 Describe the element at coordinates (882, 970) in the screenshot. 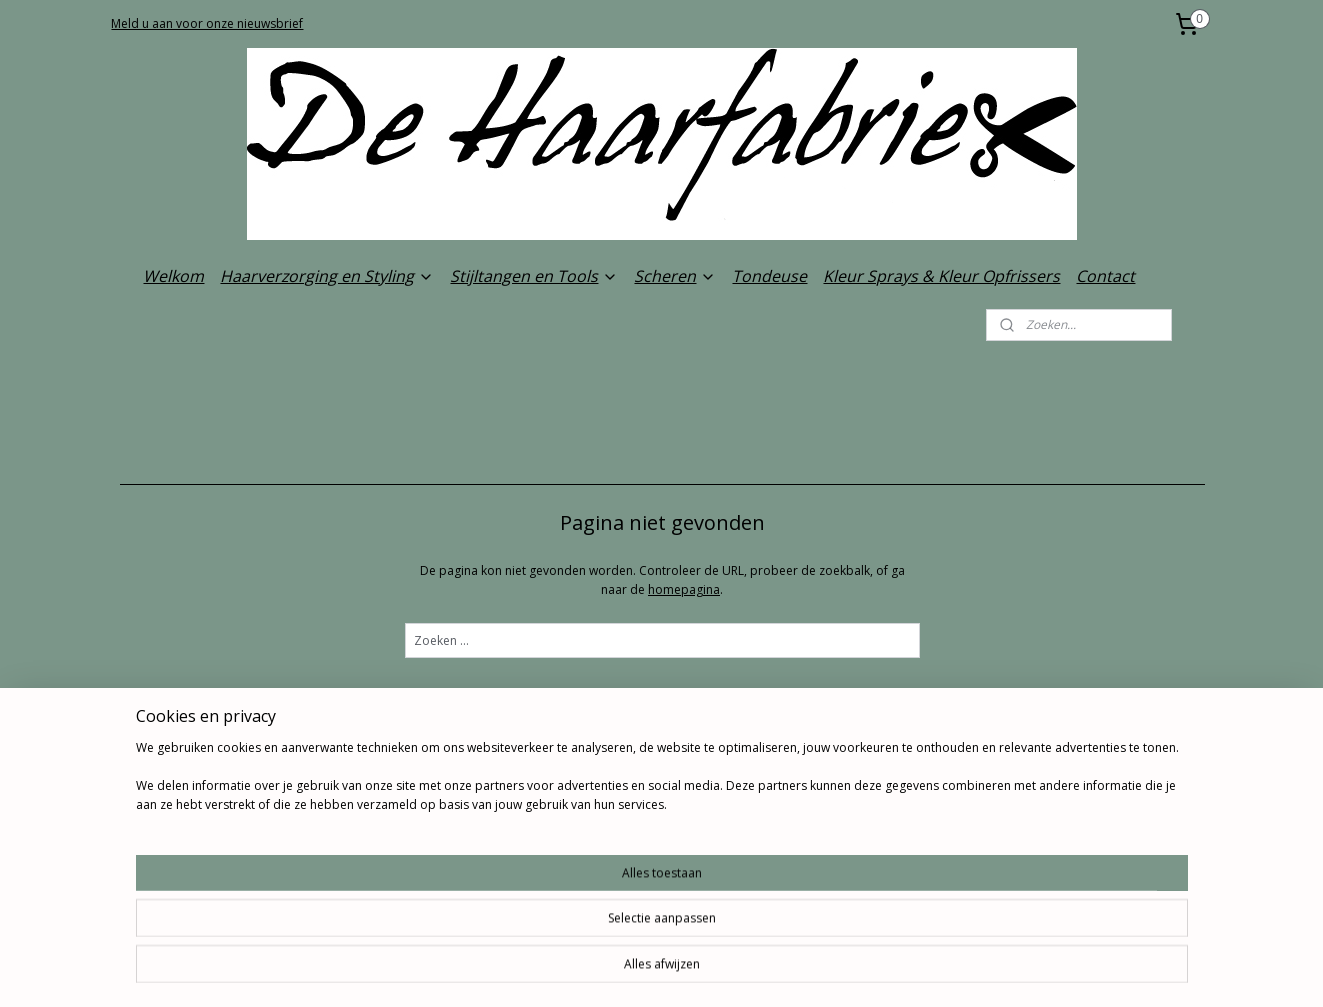

I see `Mijnwebwinkel` at that location.